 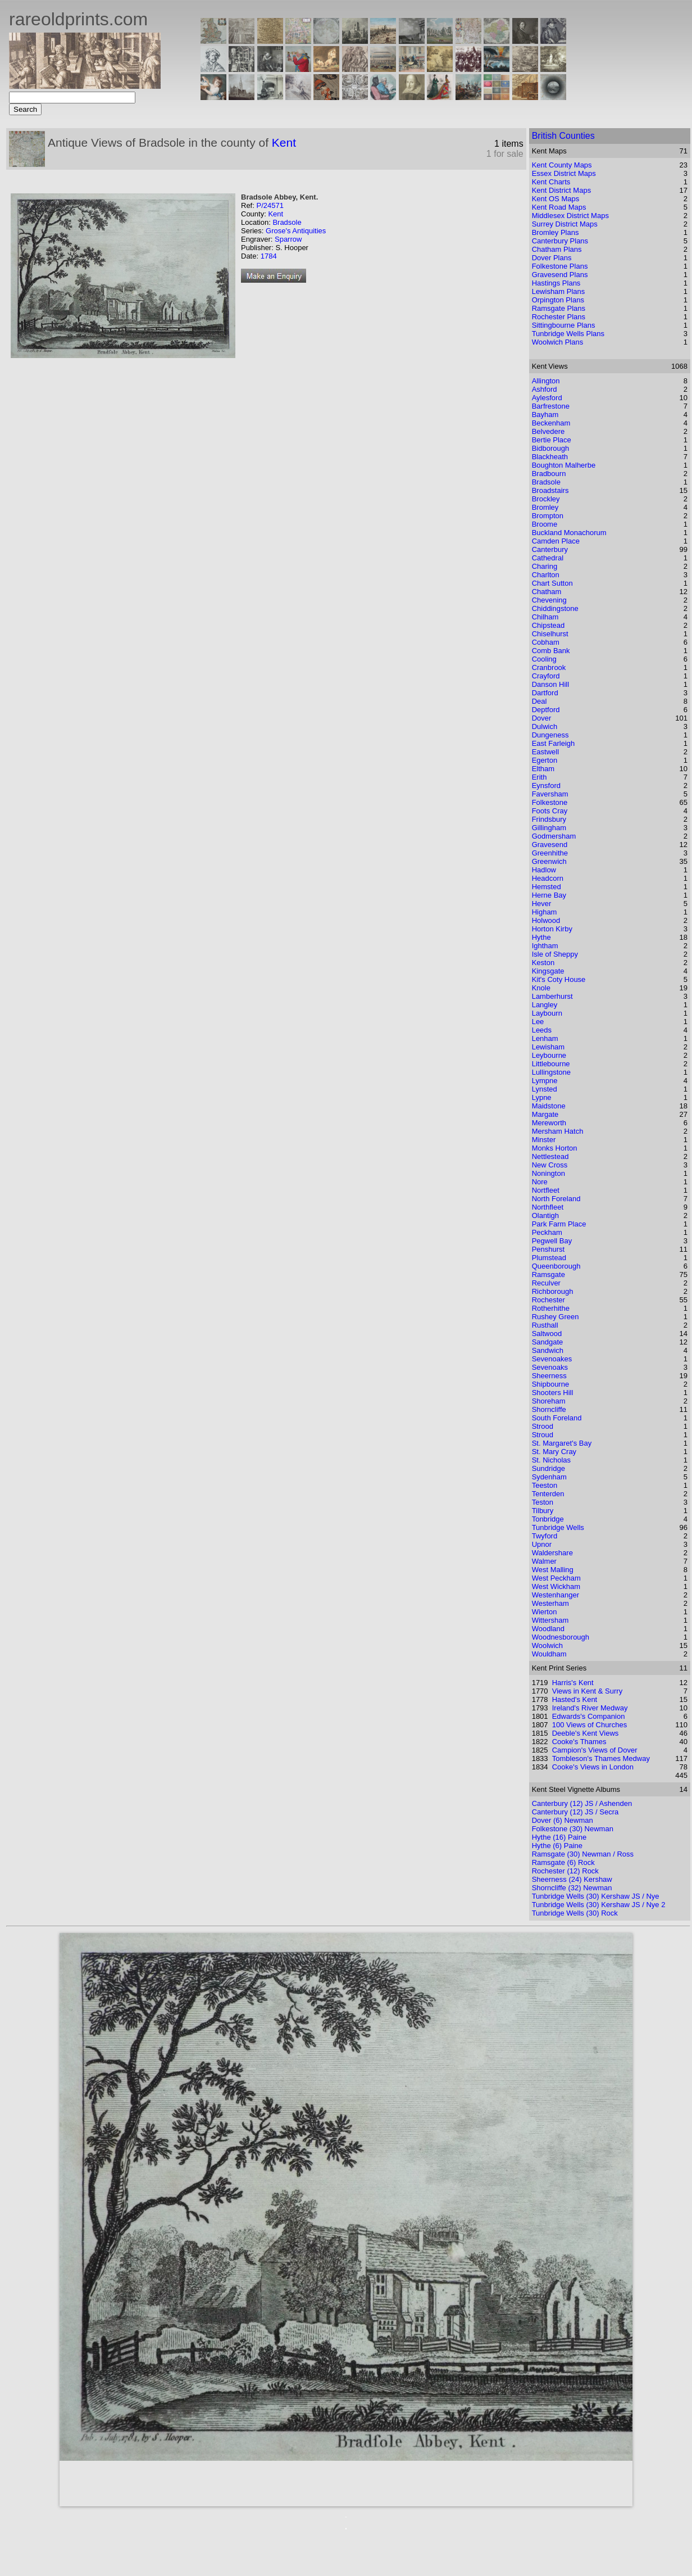 What do you see at coordinates (561, 190) in the screenshot?
I see `Kent District Maps` at bounding box center [561, 190].